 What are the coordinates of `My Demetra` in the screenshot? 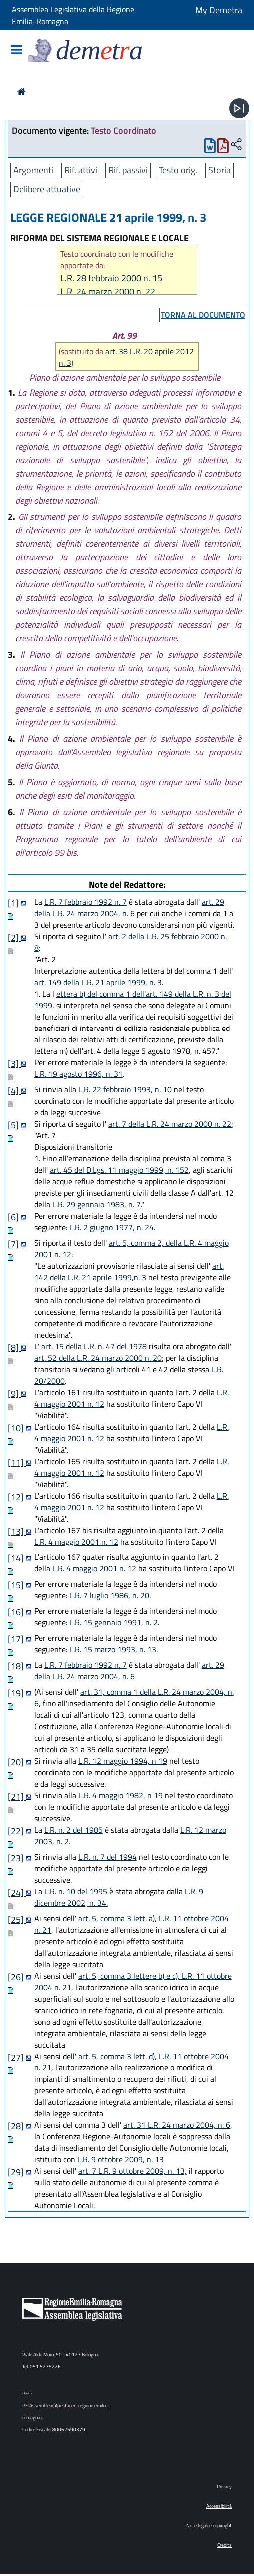 It's located at (218, 10).